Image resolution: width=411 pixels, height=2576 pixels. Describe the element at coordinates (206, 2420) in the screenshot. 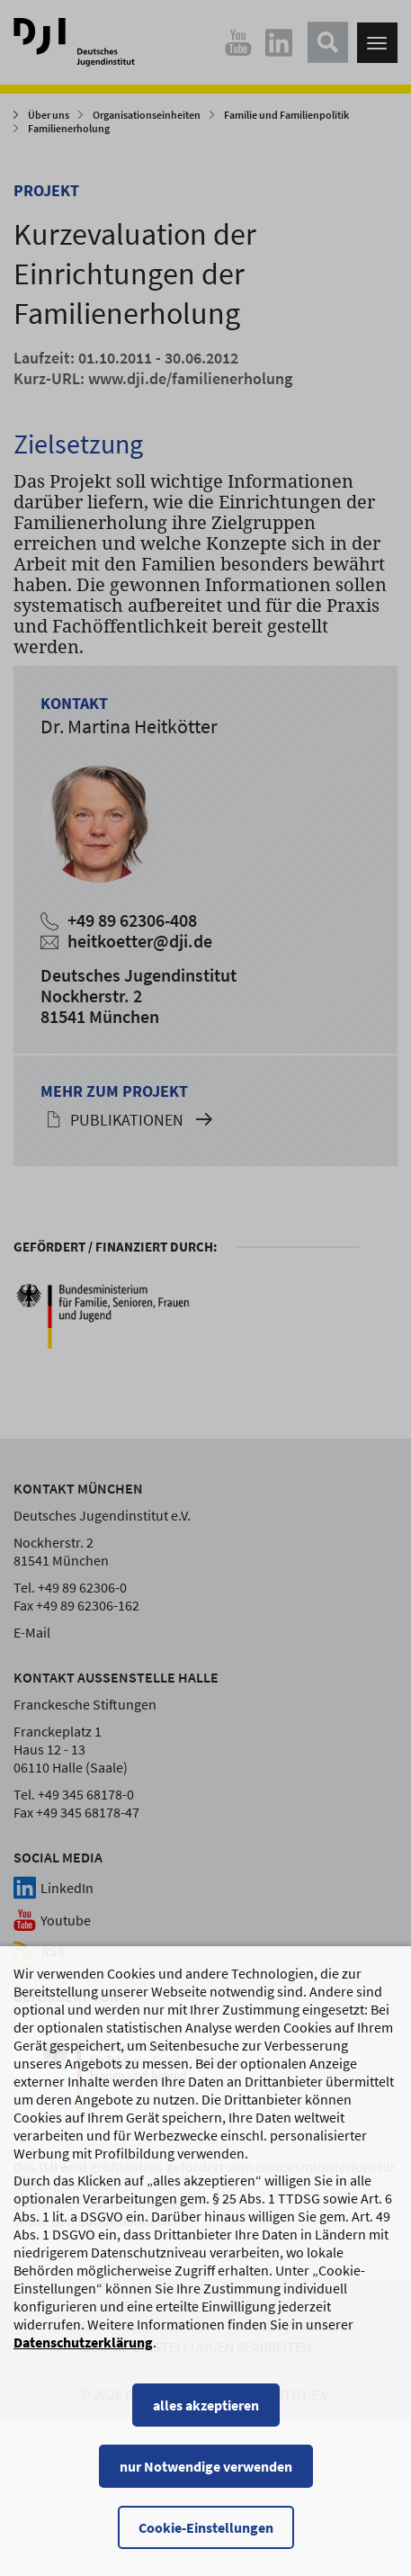

I see `alles akzeptieren` at that location.